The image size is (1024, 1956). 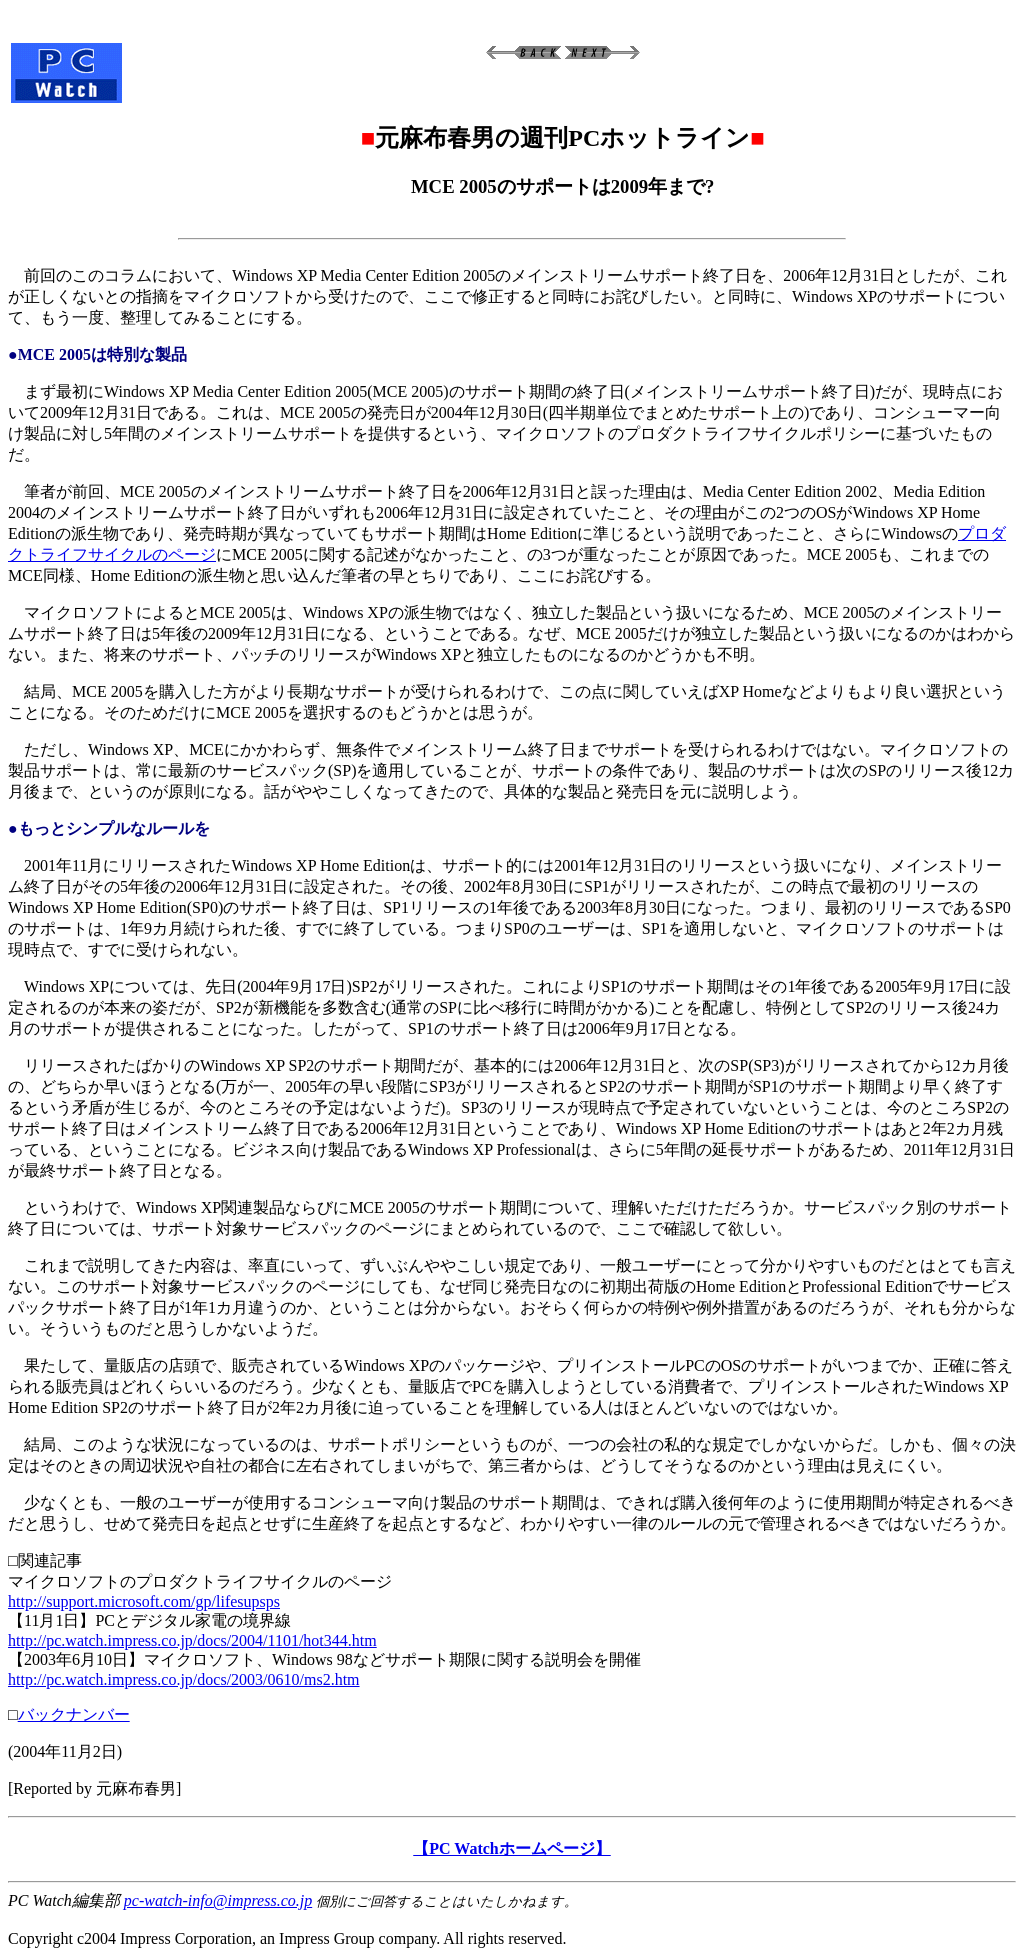 What do you see at coordinates (511, 1848) in the screenshot?
I see `【PC Watchホームページ】` at bounding box center [511, 1848].